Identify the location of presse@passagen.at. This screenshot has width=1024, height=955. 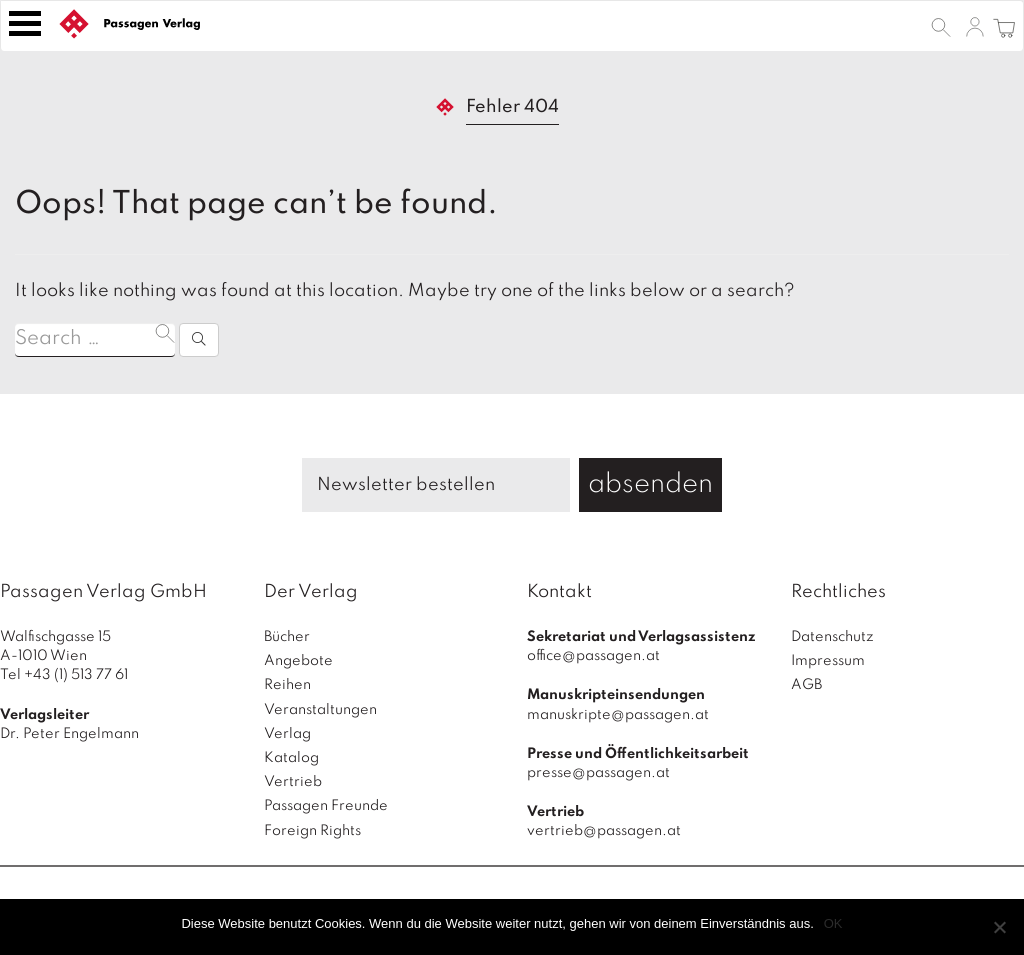
(598, 773).